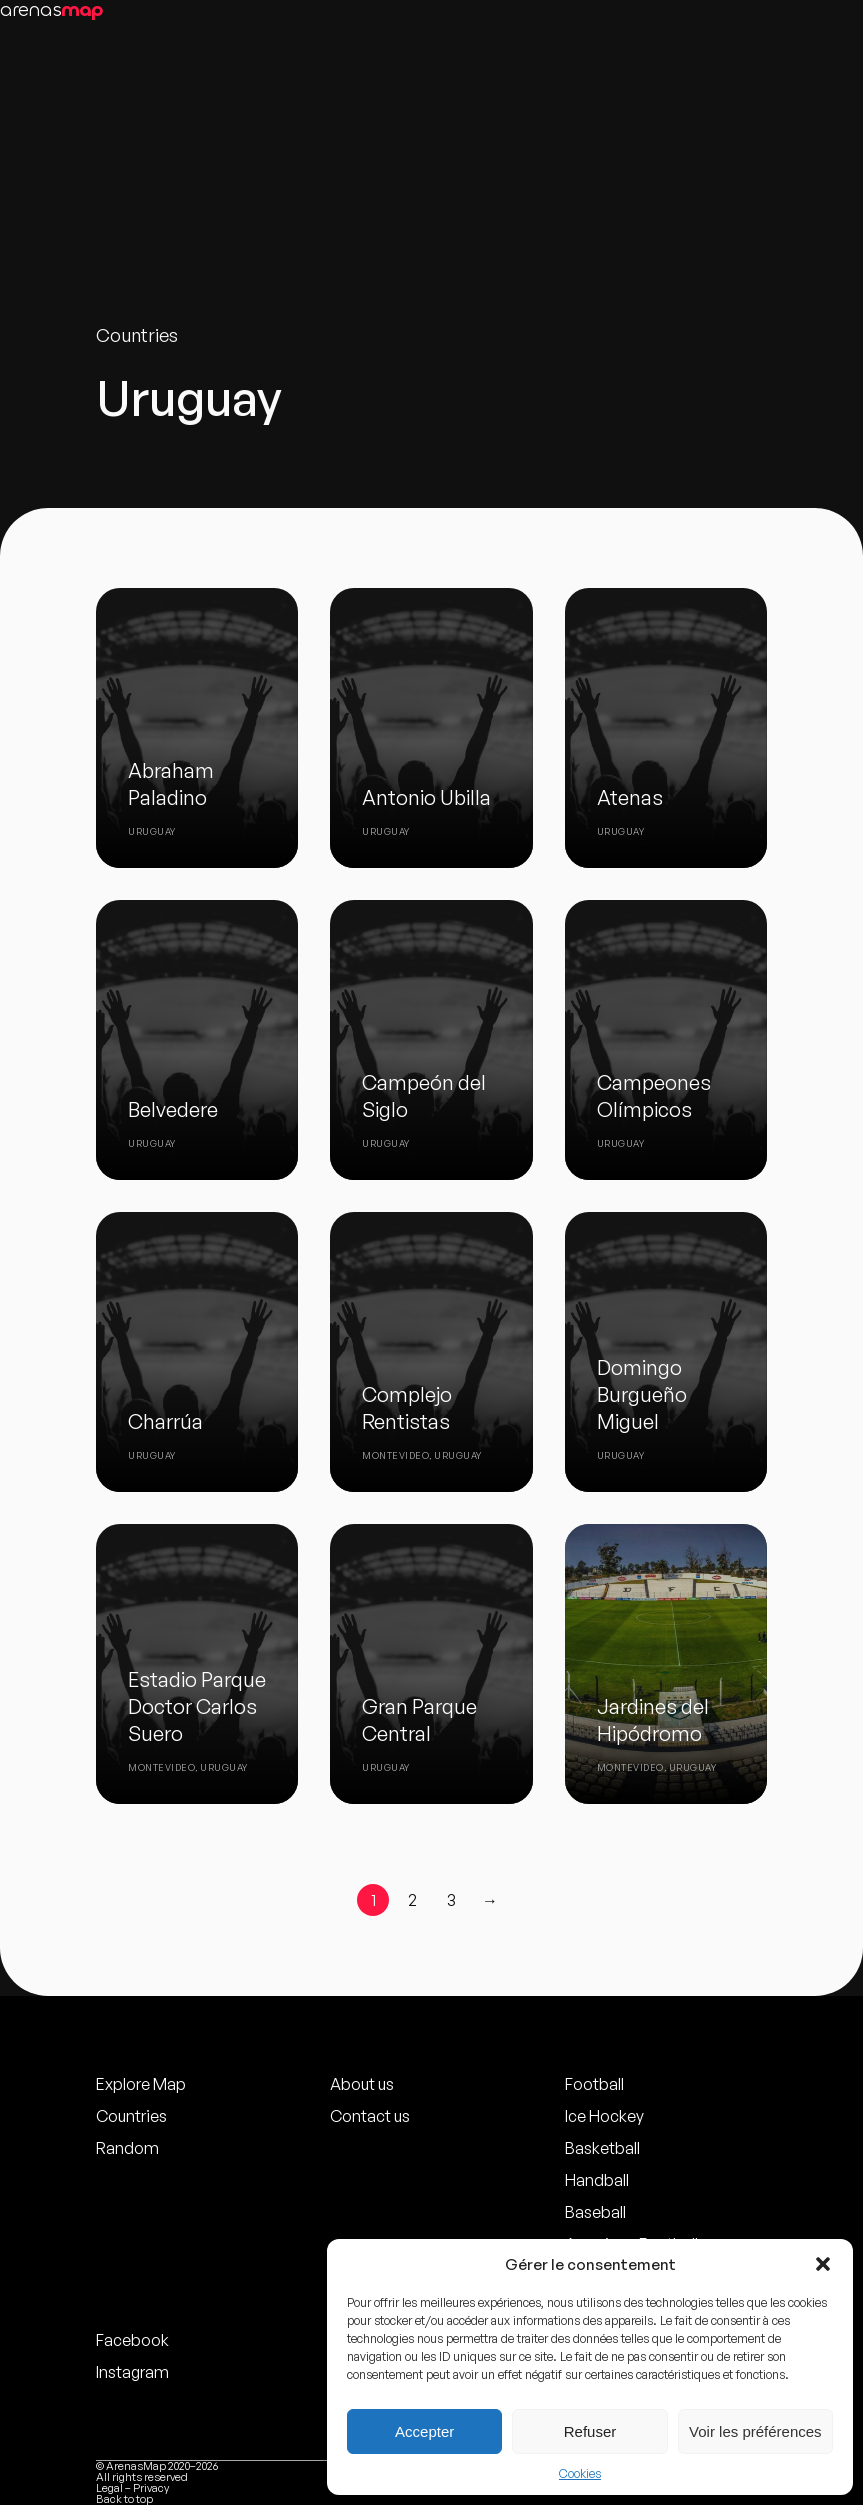  I want to click on Explore Map, so click(141, 2084).